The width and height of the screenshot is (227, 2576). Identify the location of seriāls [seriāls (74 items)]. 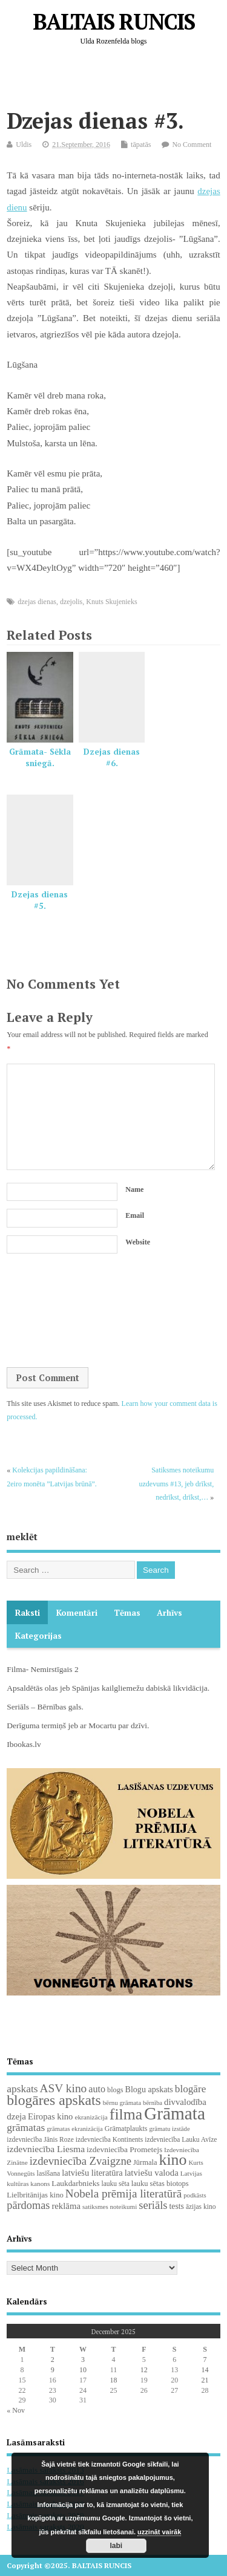
(153, 2205).